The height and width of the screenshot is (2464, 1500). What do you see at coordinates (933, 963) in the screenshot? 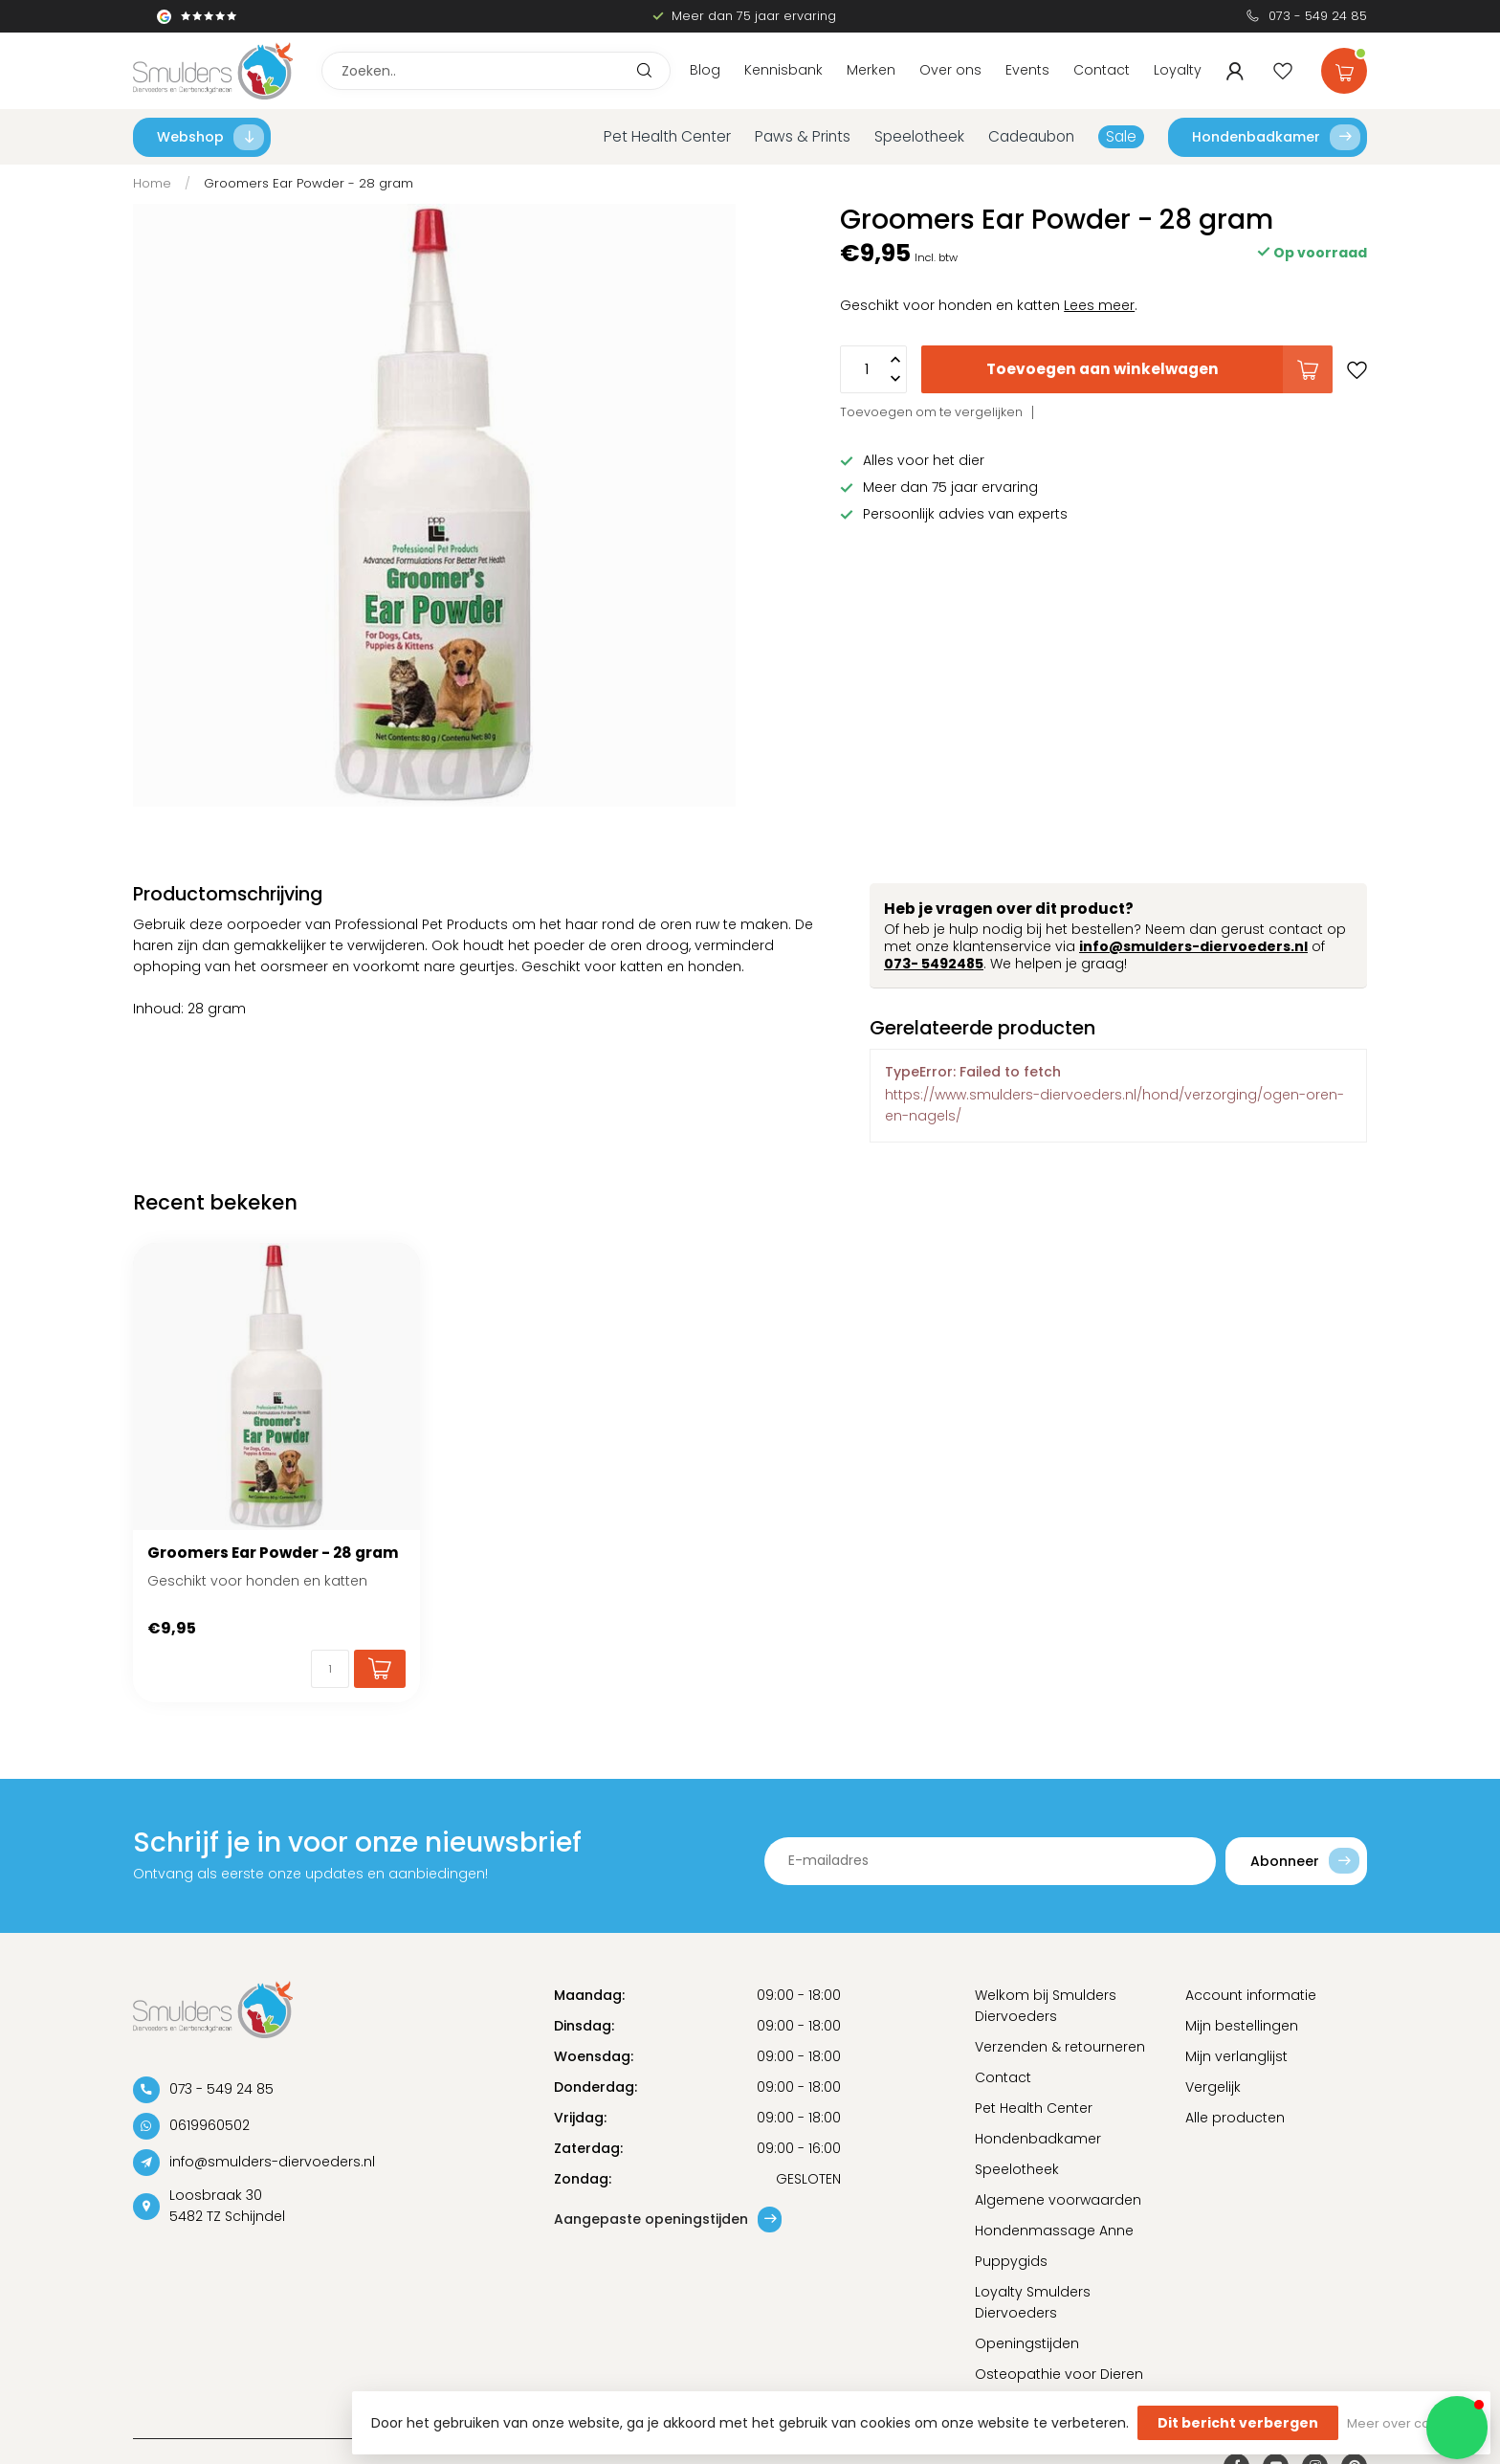
I see `073- 5492485` at bounding box center [933, 963].